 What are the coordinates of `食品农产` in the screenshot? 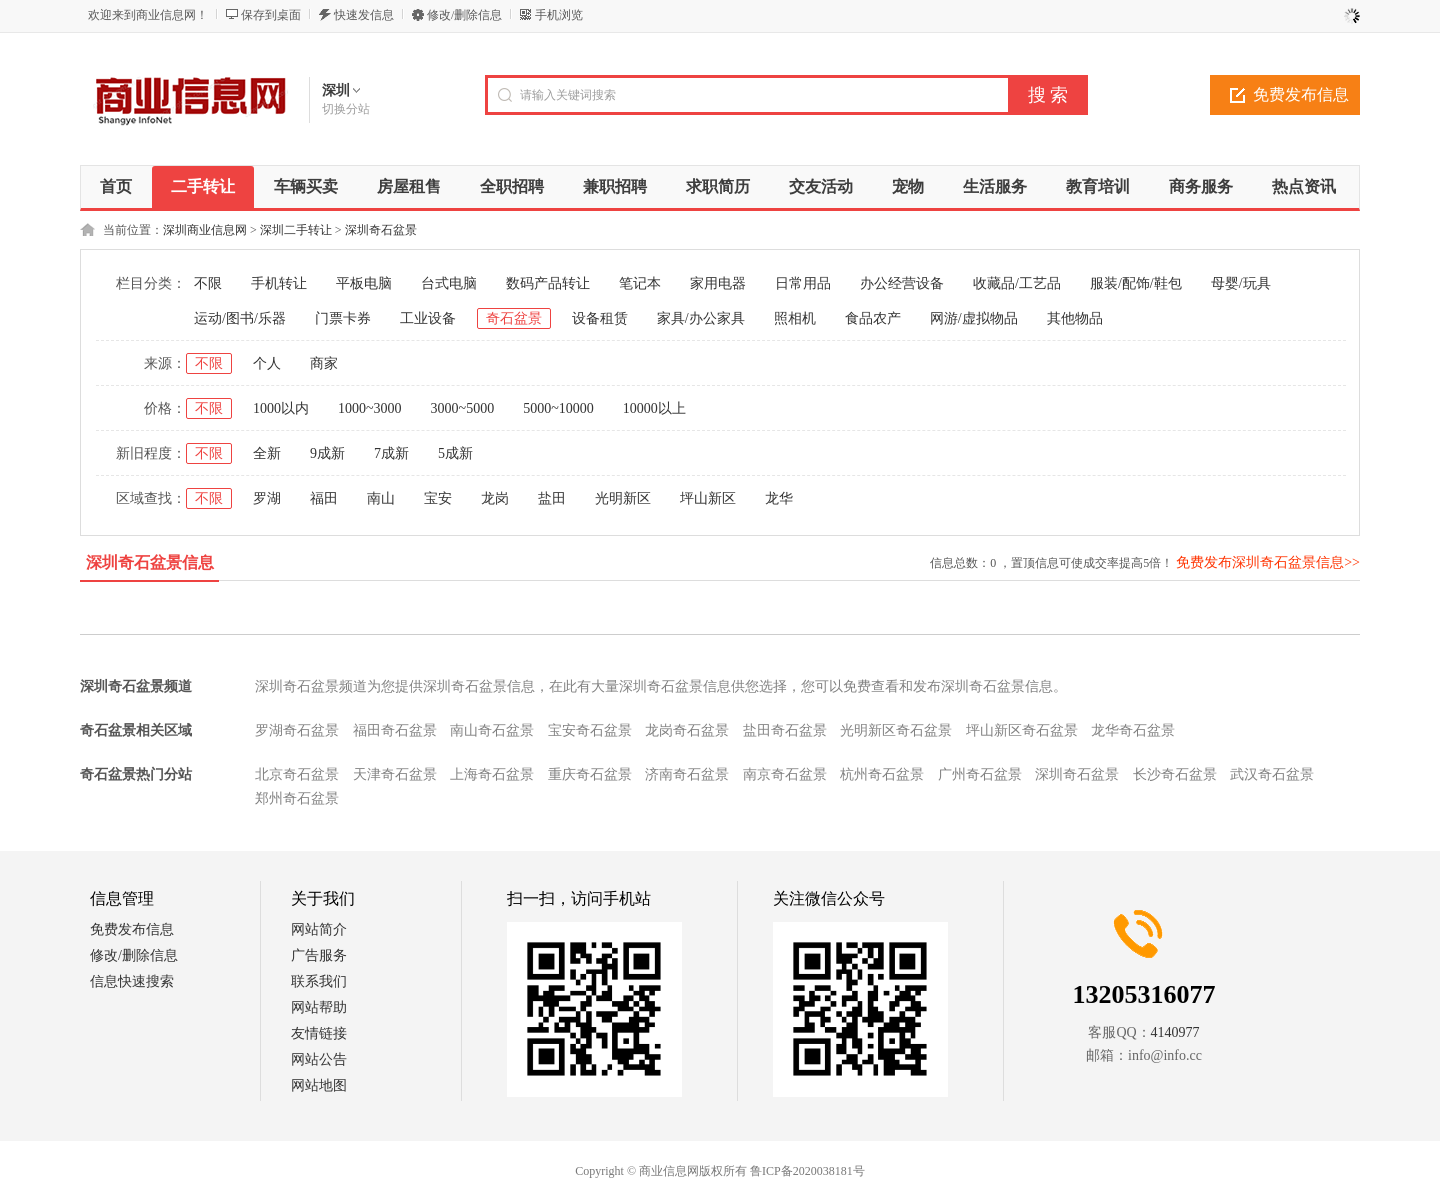 It's located at (873, 318).